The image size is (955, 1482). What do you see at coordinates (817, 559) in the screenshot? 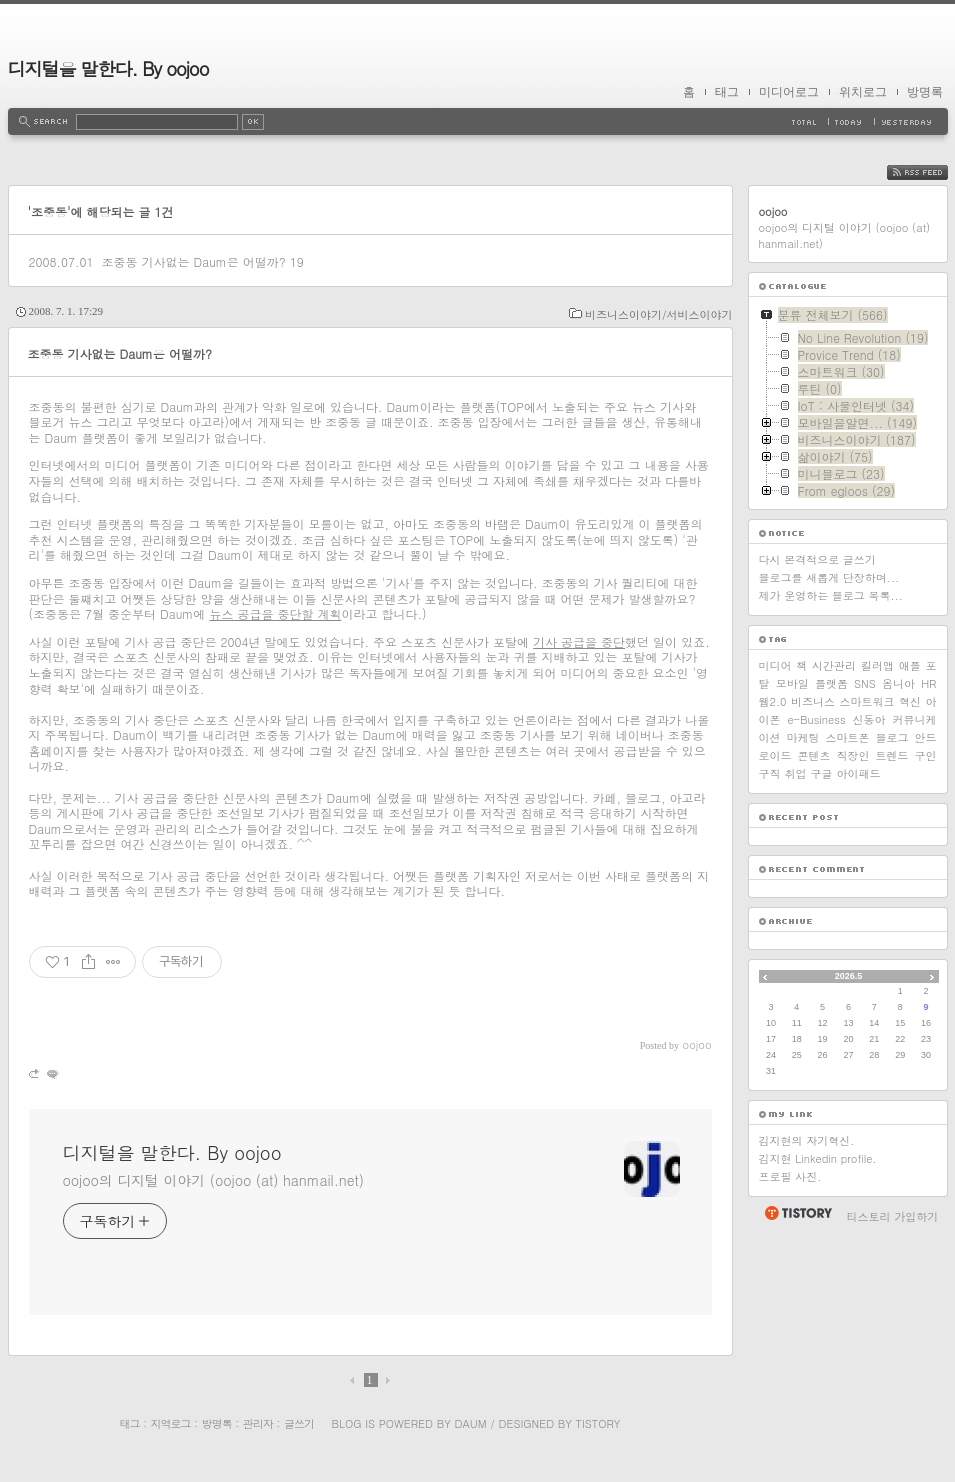
I see `다시 본격적으로 글쓰기` at bounding box center [817, 559].